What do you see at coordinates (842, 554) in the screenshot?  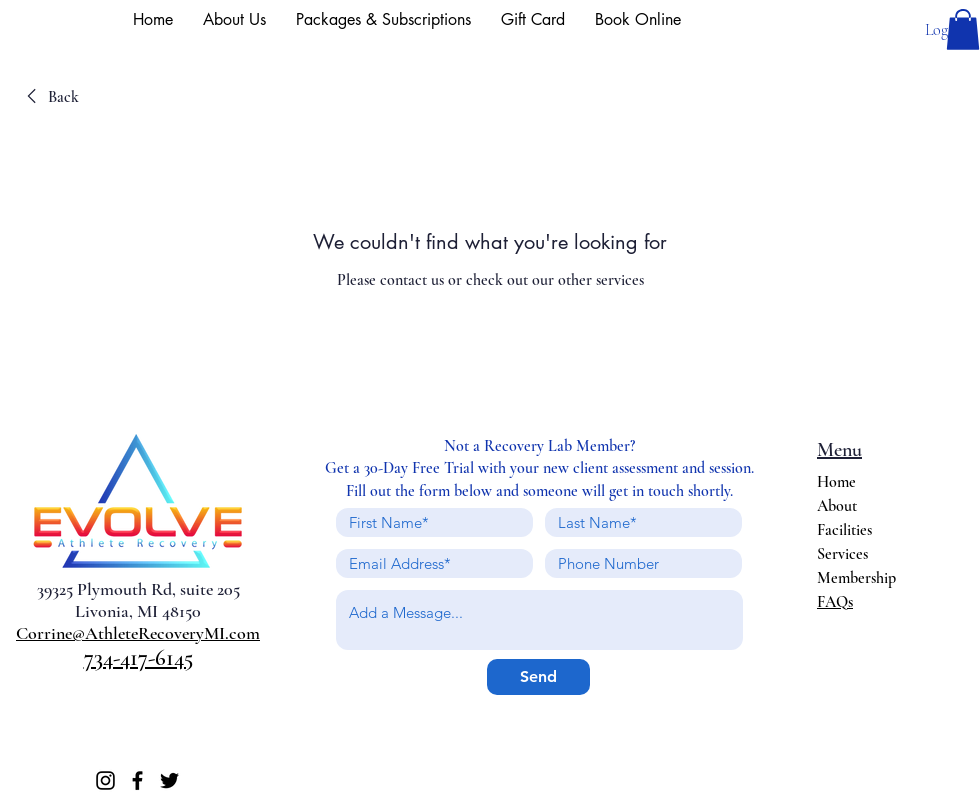 I see `Services` at bounding box center [842, 554].